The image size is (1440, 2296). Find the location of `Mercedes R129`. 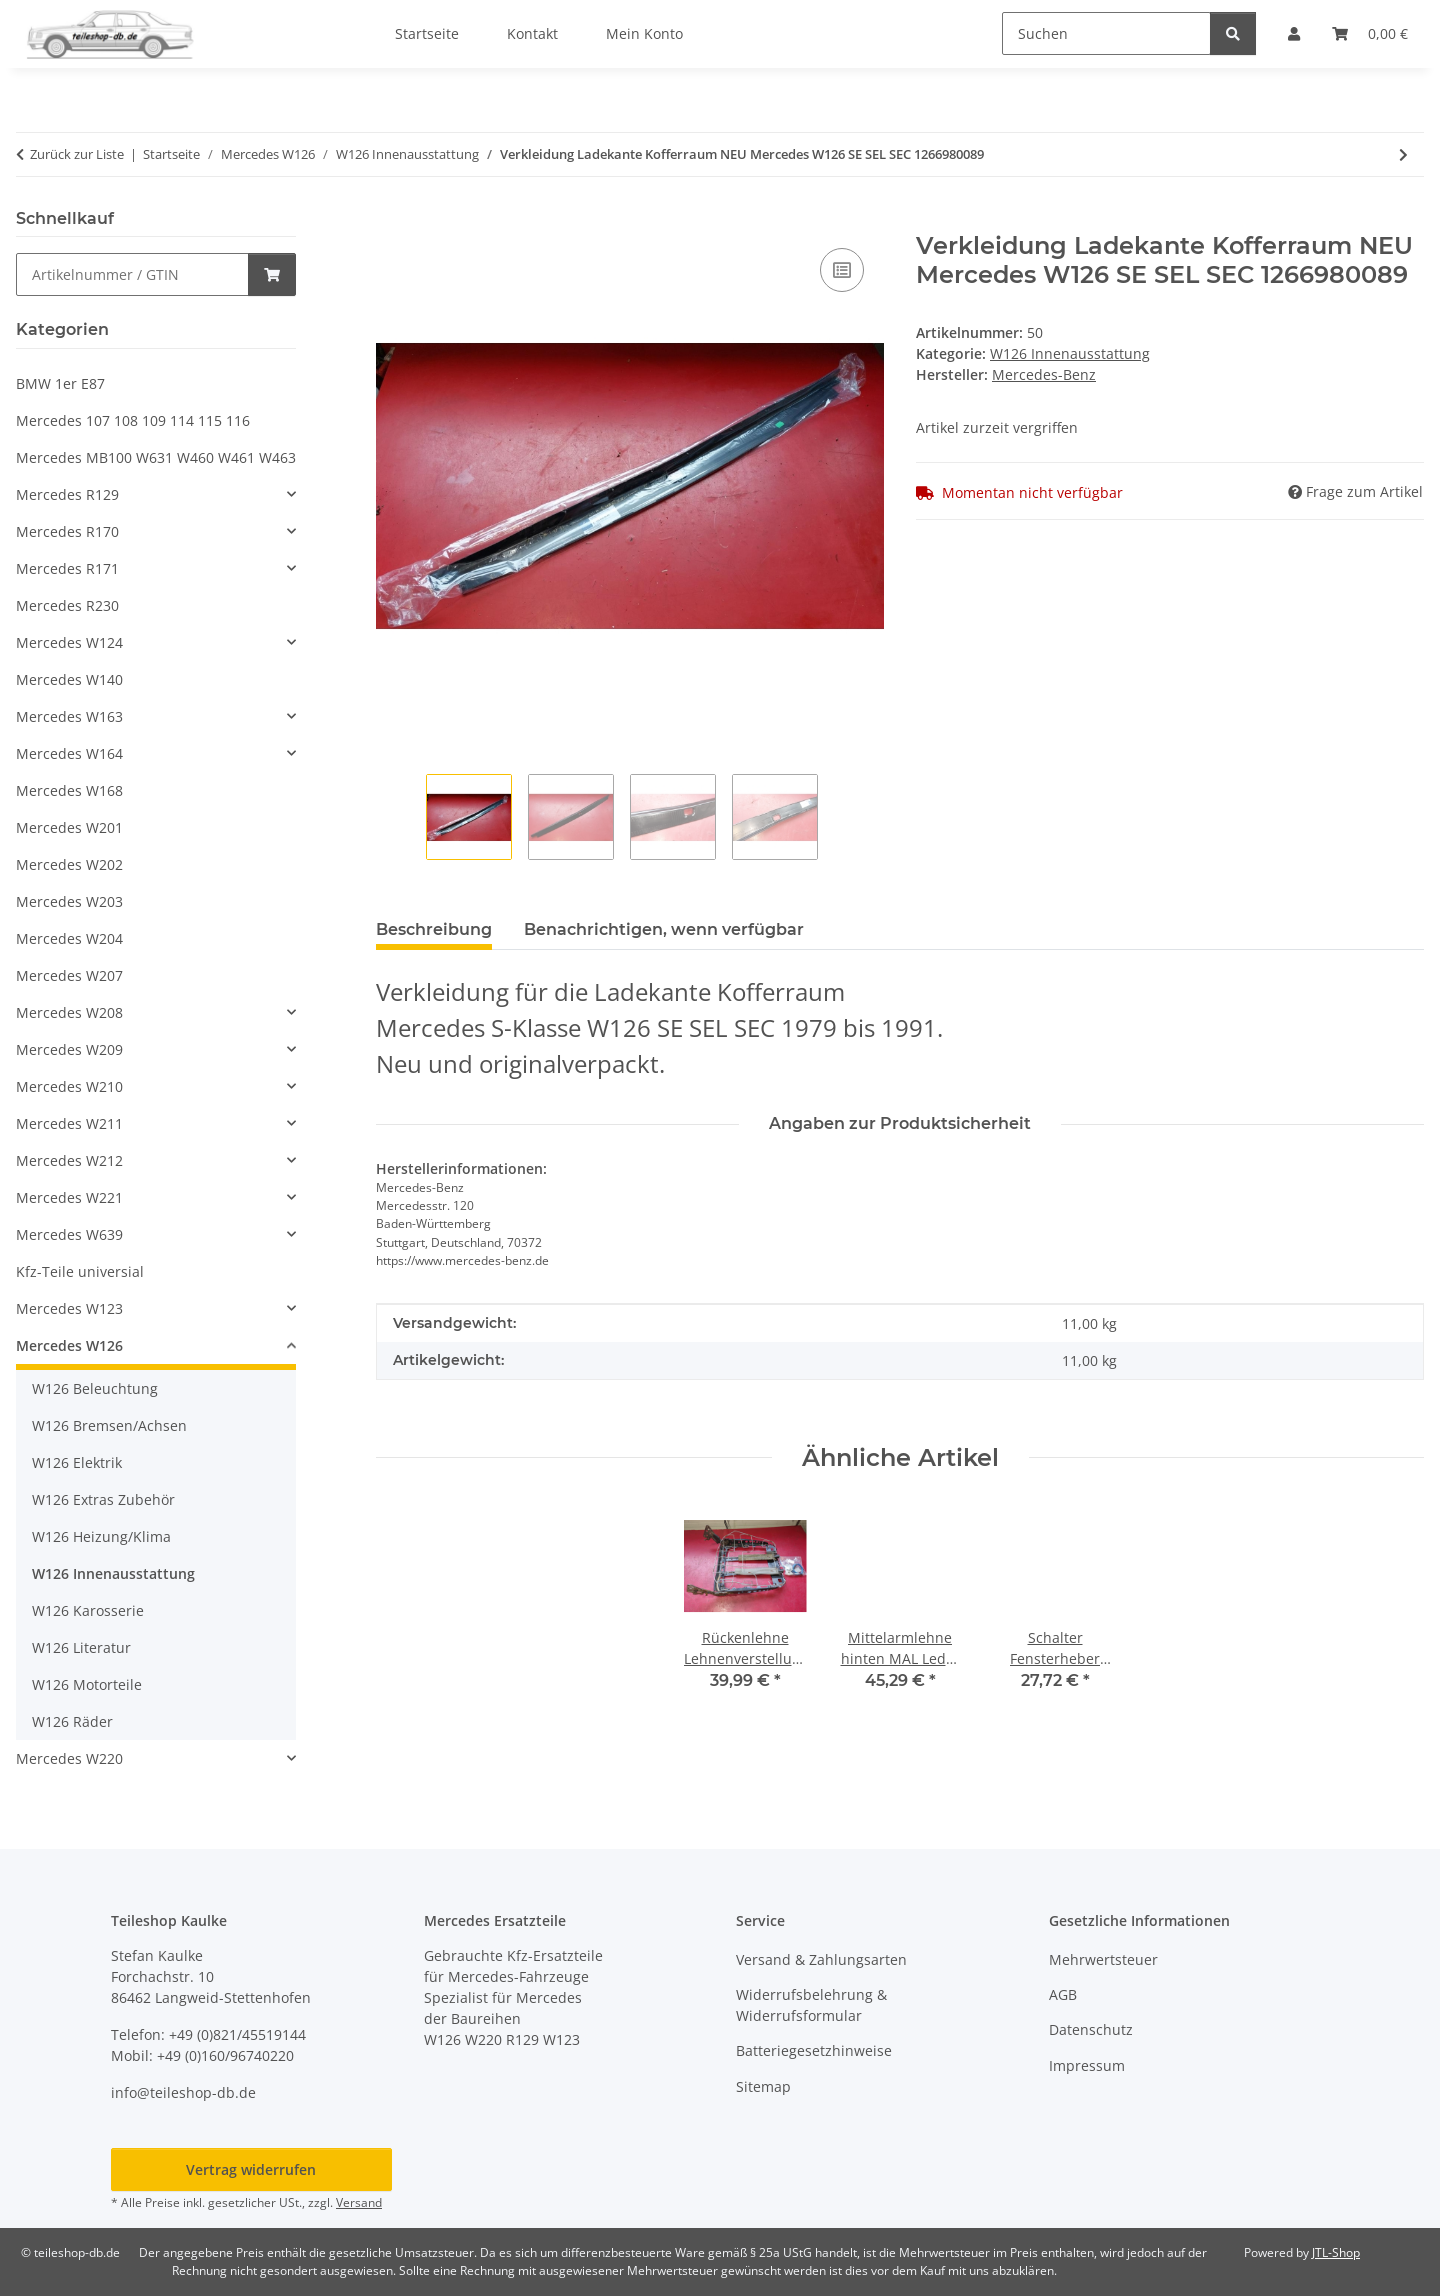

Mercedes R129 is located at coordinates (67, 494).